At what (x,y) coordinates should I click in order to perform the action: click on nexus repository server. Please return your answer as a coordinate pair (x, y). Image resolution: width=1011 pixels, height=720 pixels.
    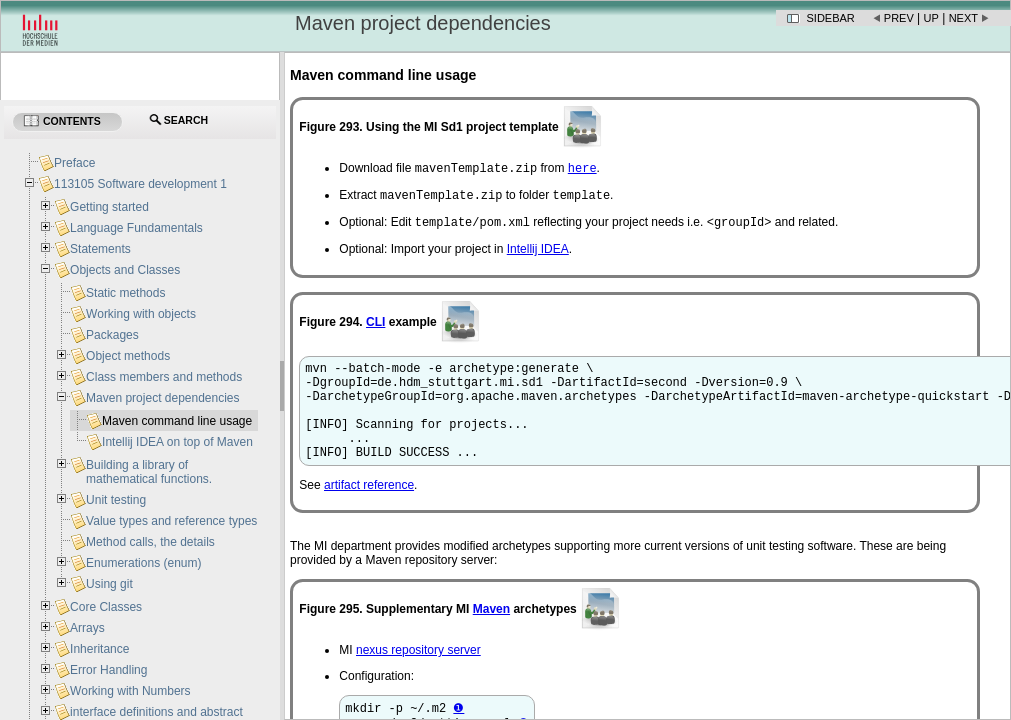
    Looking at the image, I should click on (418, 677).